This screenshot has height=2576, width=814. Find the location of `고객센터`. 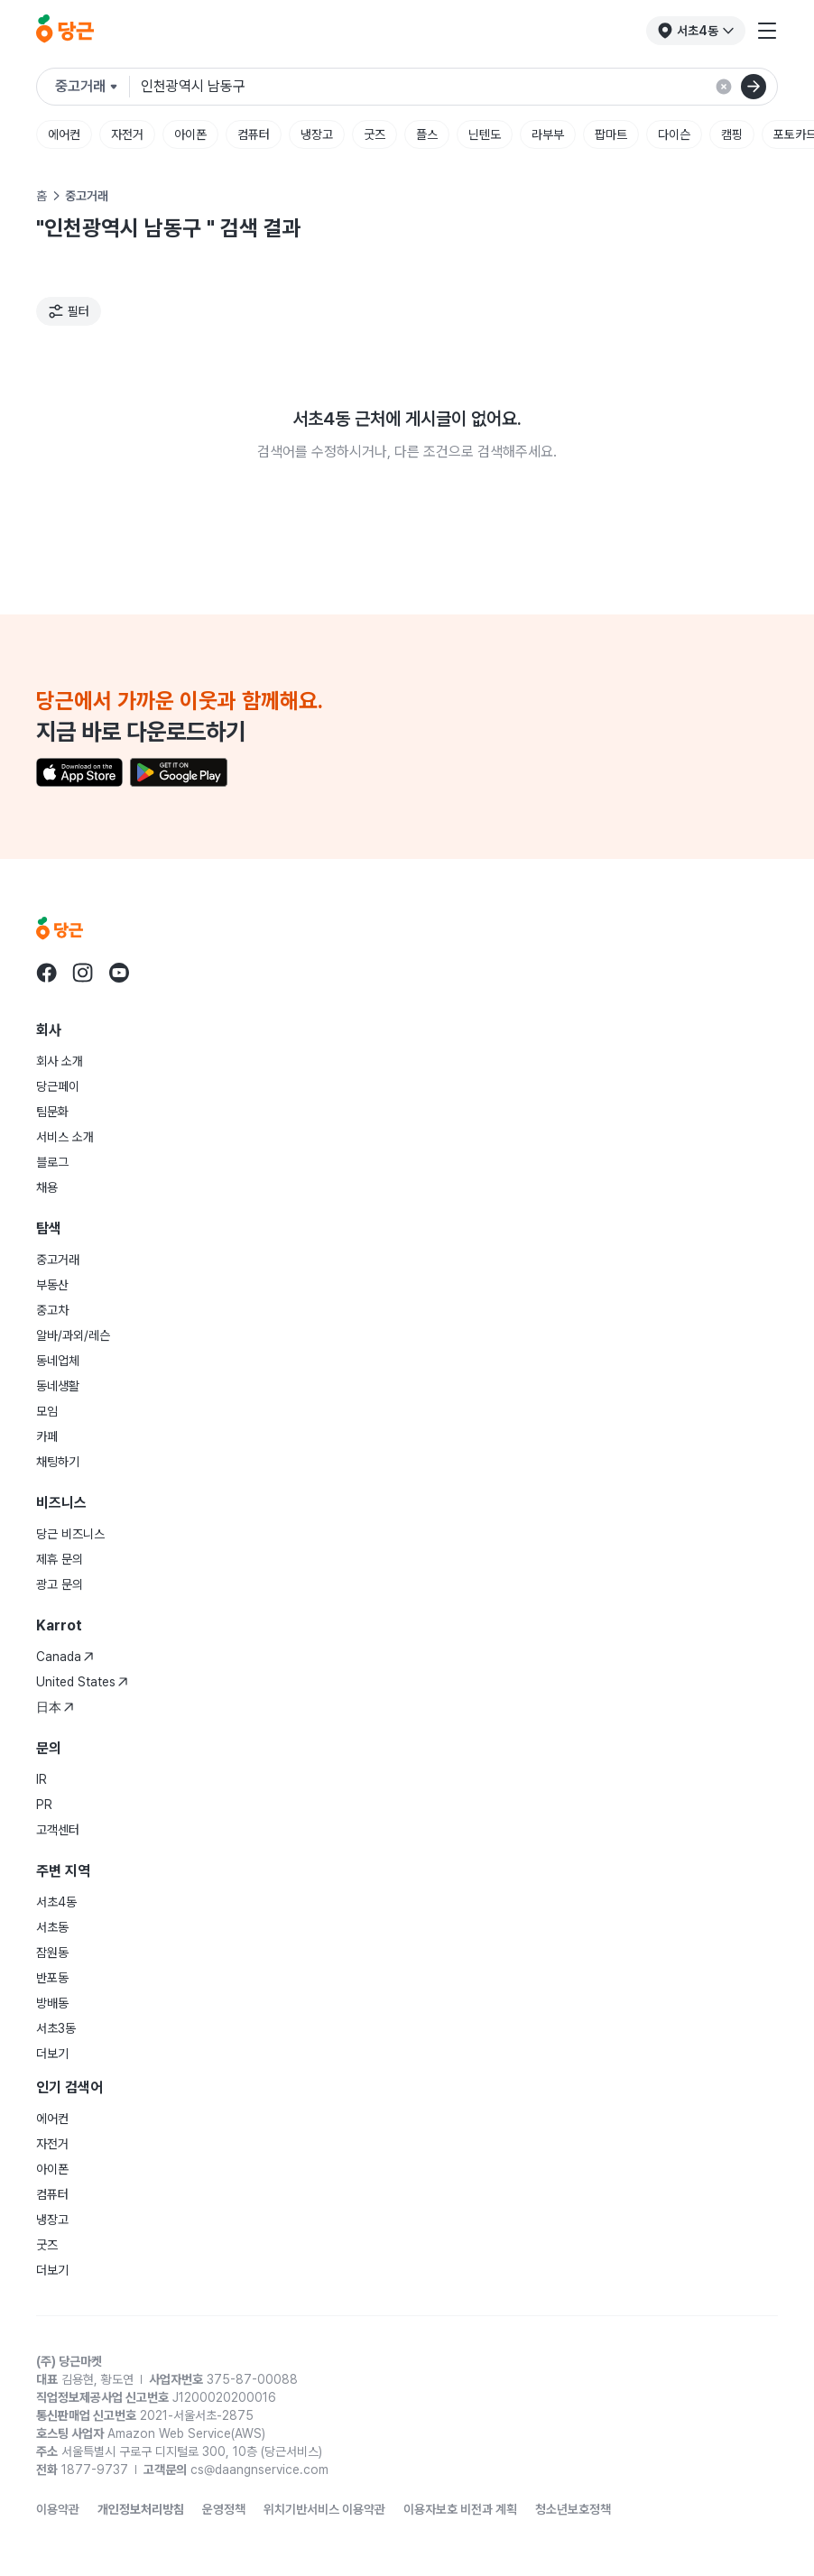

고객센터 is located at coordinates (57, 1830).